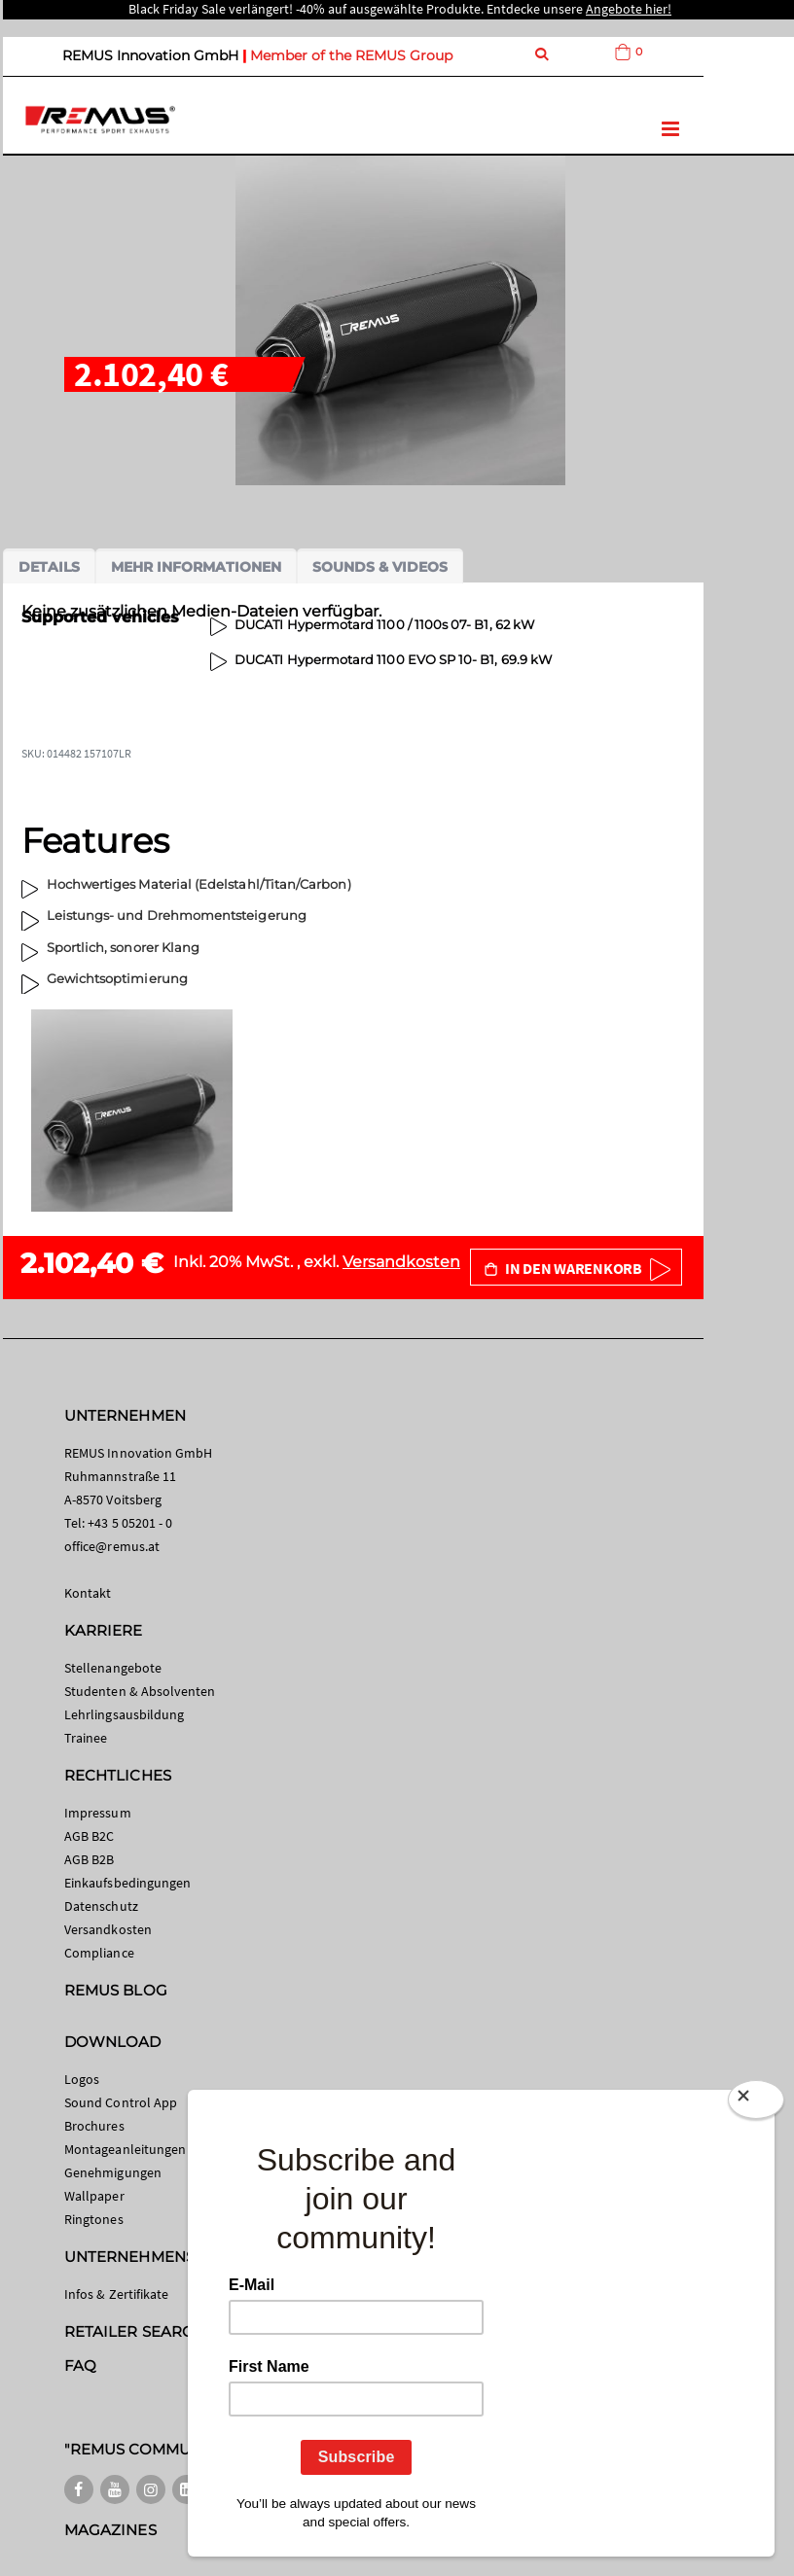  I want to click on Brochures, so click(94, 2126).